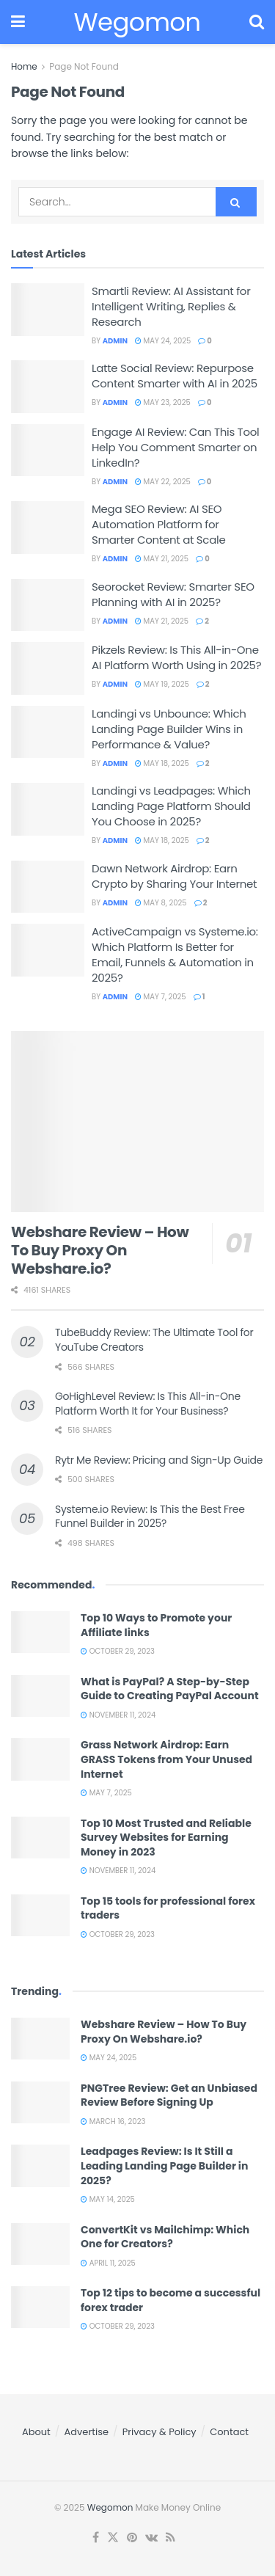  I want to click on Landingi vs Leadpages: Which Landing Page Platform Should You Choose in 2025?, so click(171, 806).